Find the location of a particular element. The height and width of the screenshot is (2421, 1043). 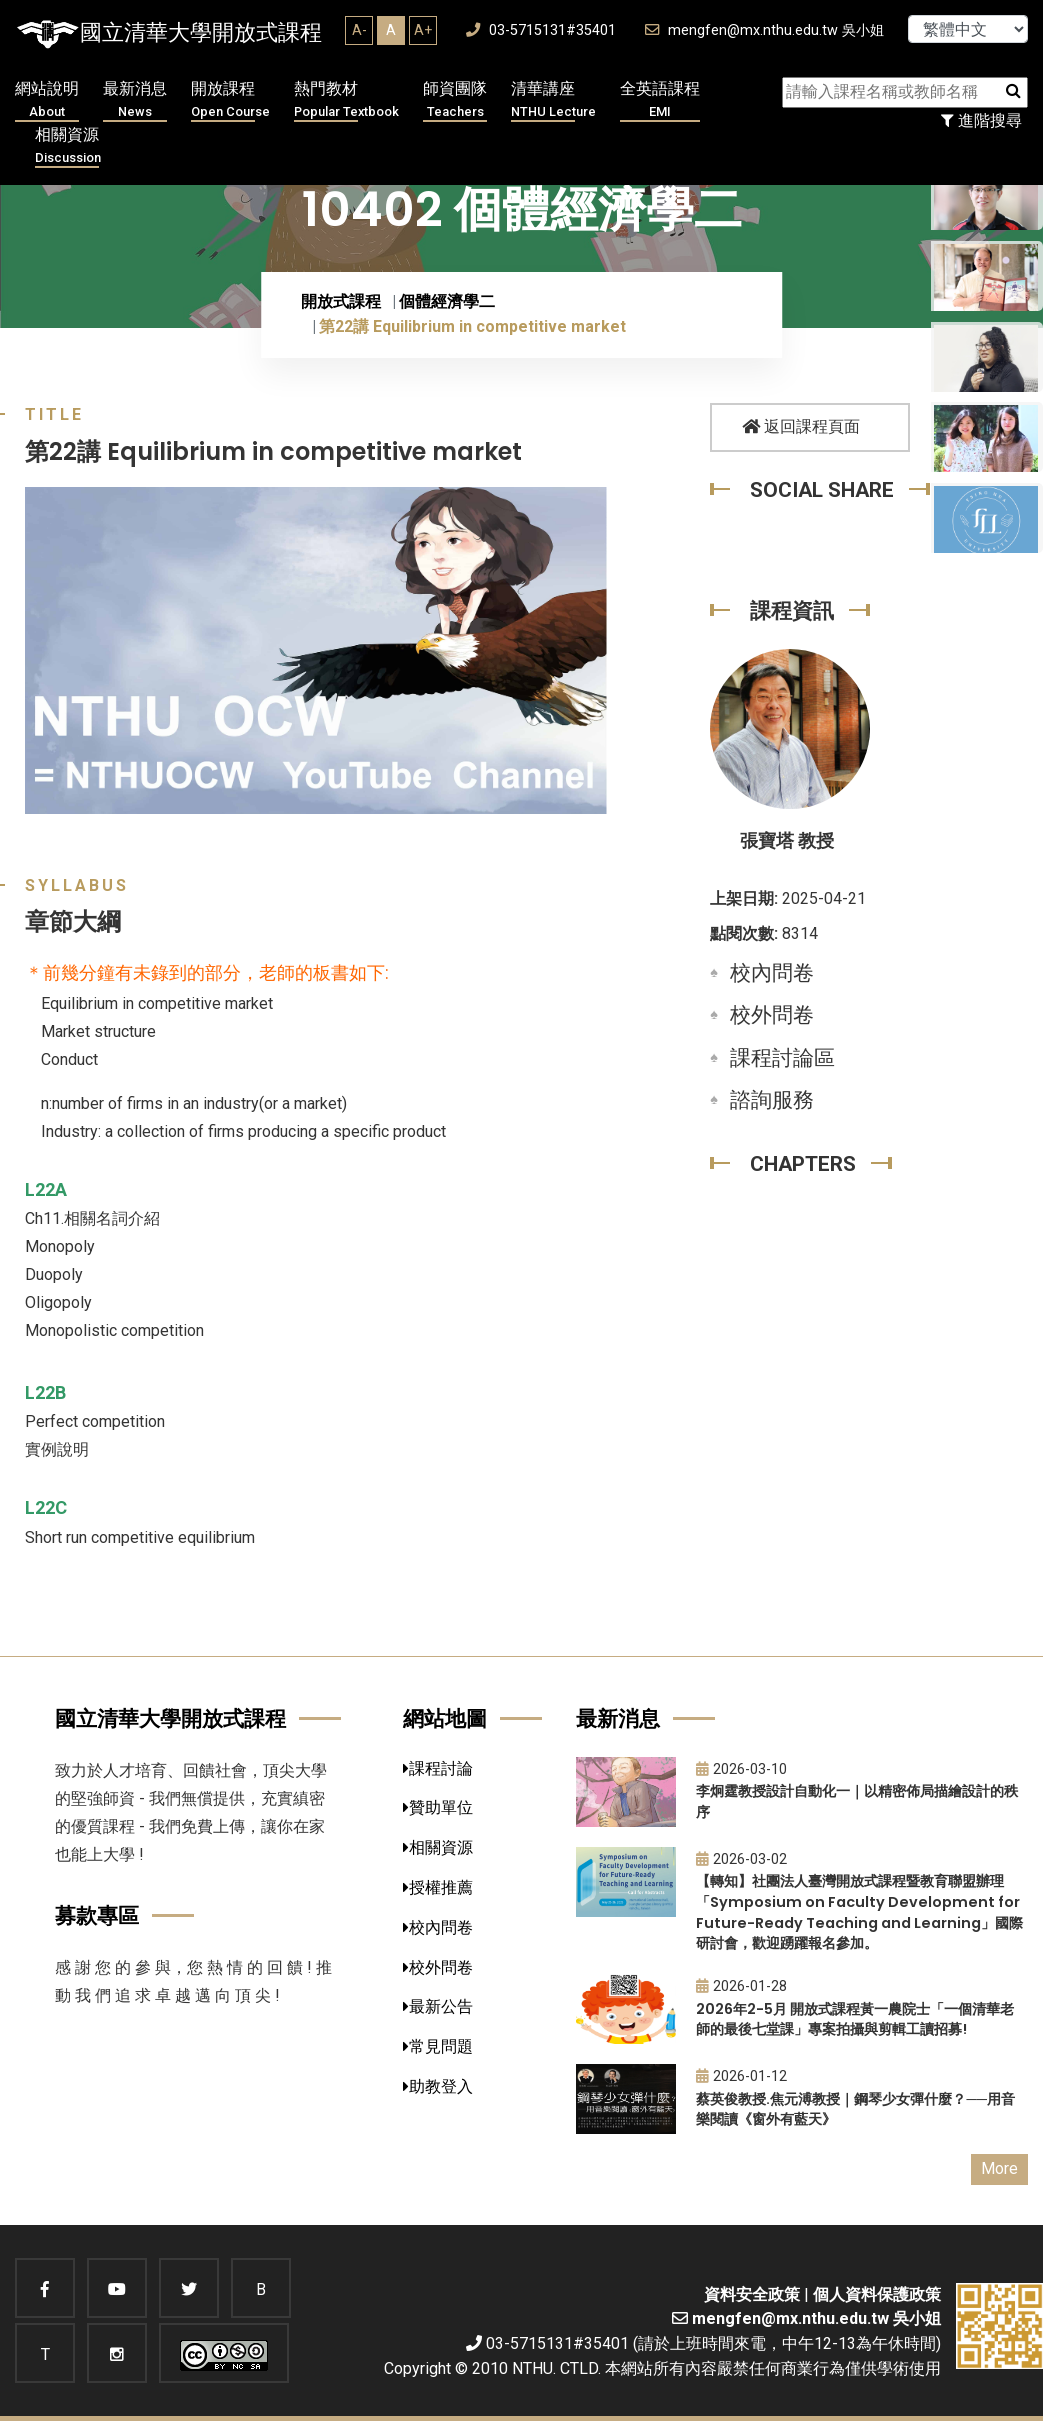

贊助單位 is located at coordinates (438, 1807).